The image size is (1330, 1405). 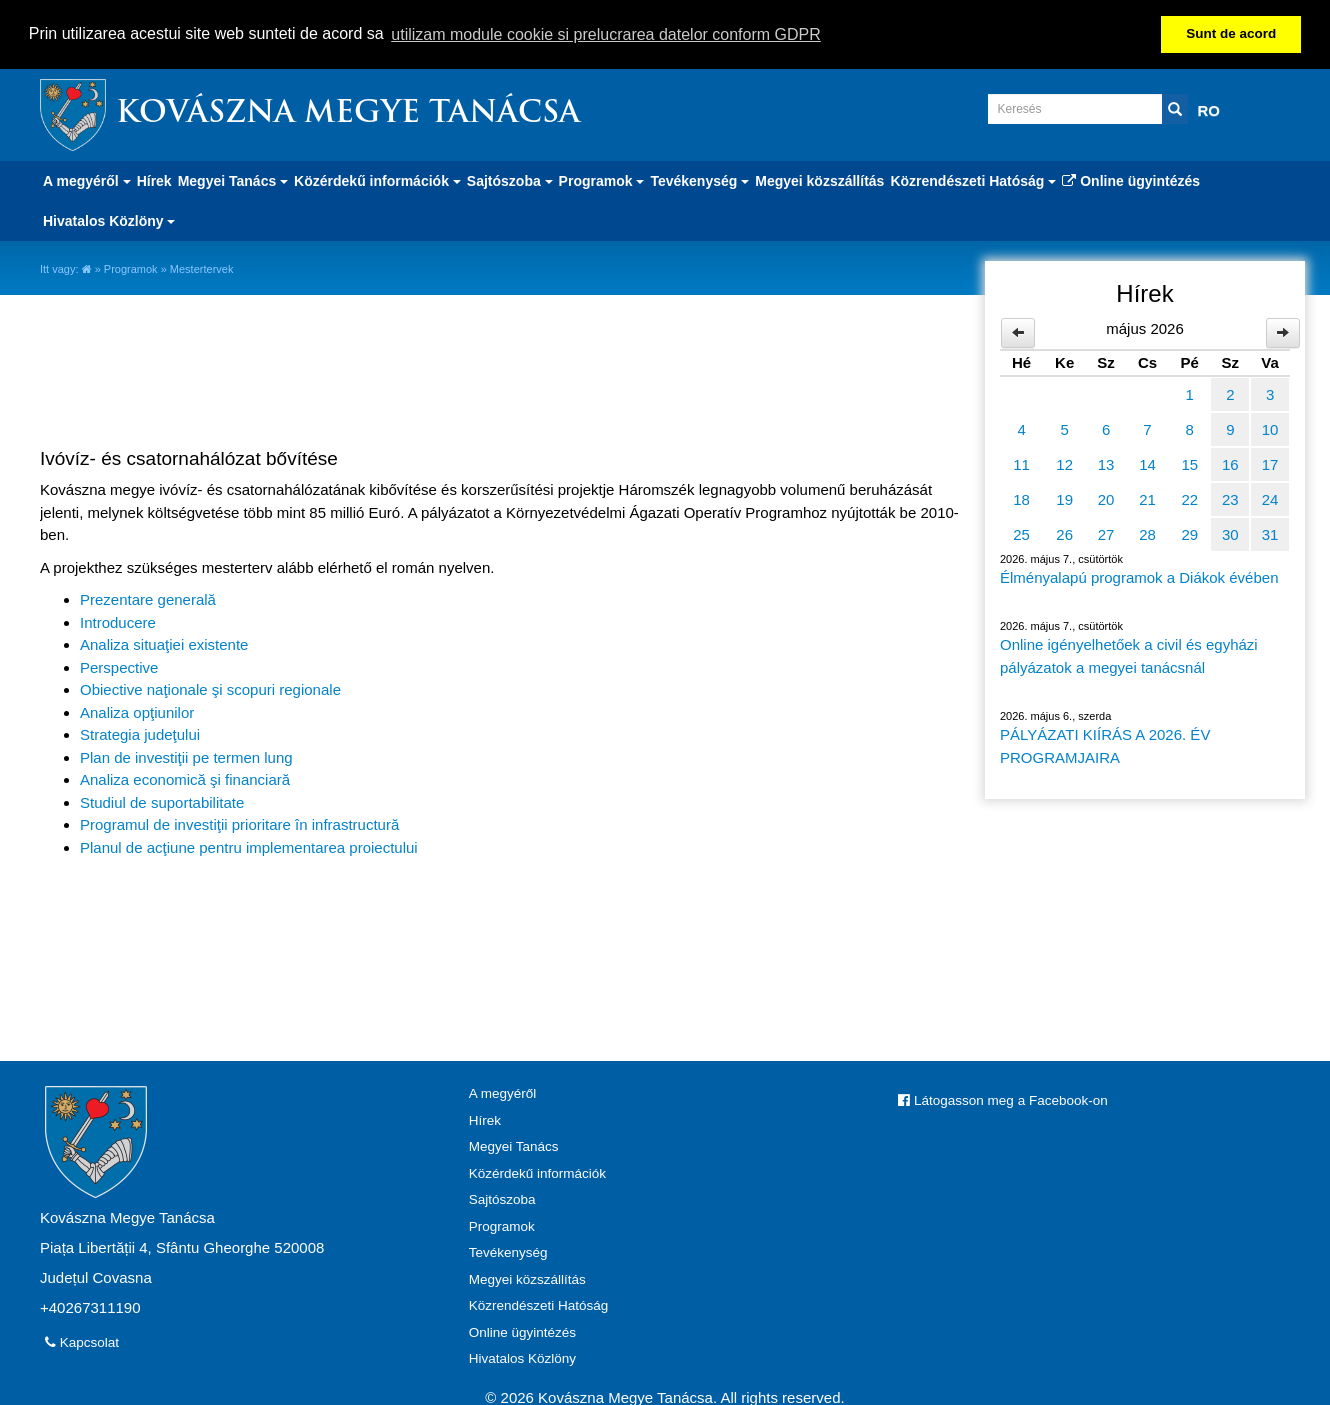 What do you see at coordinates (186, 755) in the screenshot?
I see `Plan de investiţii pe termen lung` at bounding box center [186, 755].